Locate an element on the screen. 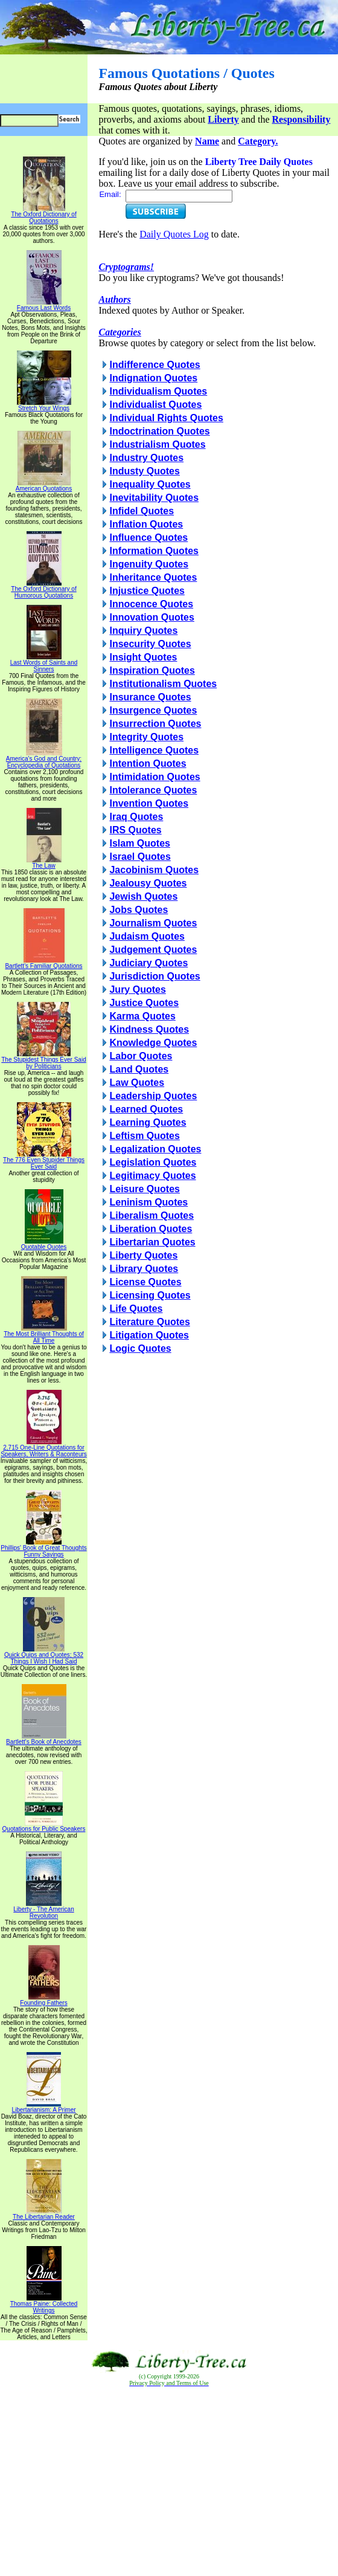 This screenshot has height=2576, width=338. Last Words of Saints and Sinners is located at coordinates (44, 663).